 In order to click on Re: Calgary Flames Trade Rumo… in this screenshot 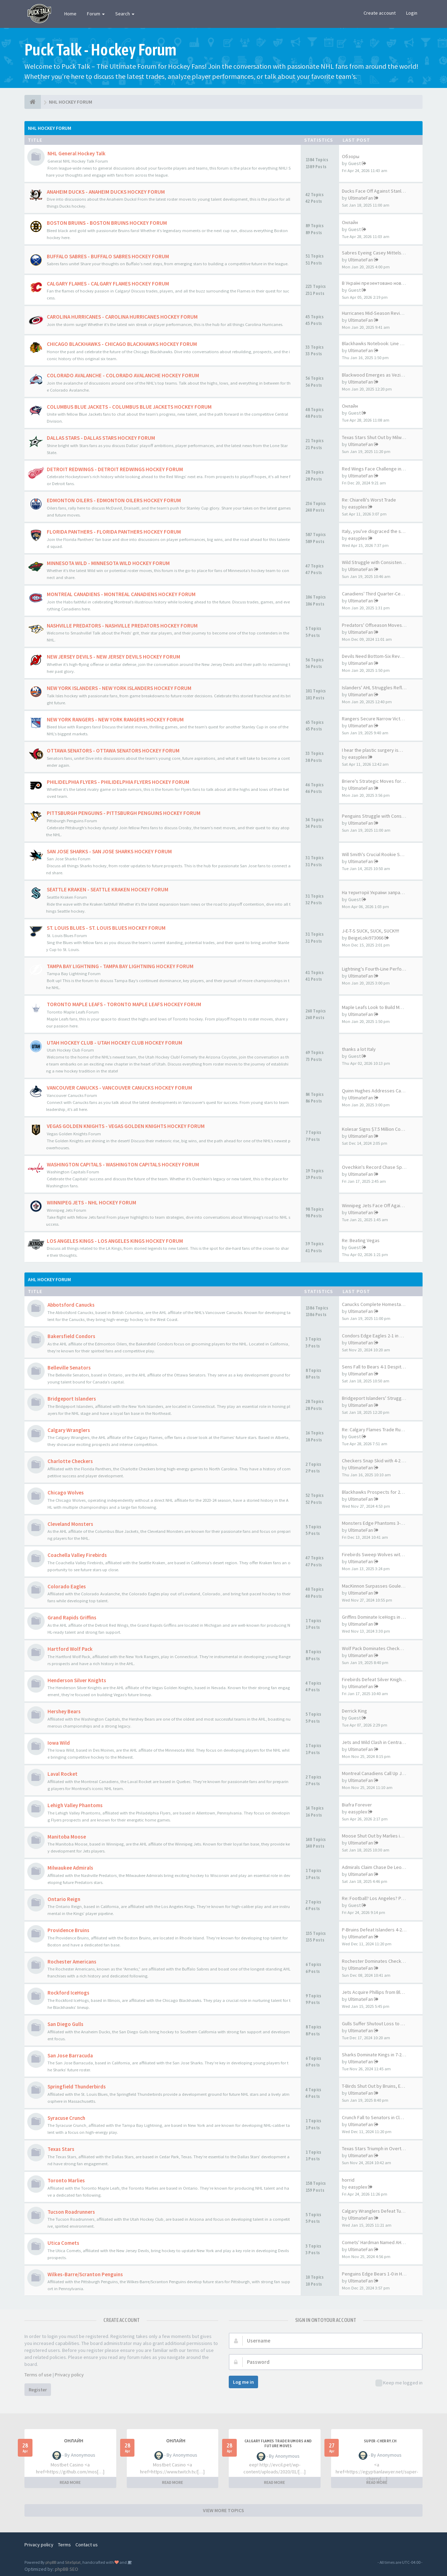, I will do `click(377, 1429)`.